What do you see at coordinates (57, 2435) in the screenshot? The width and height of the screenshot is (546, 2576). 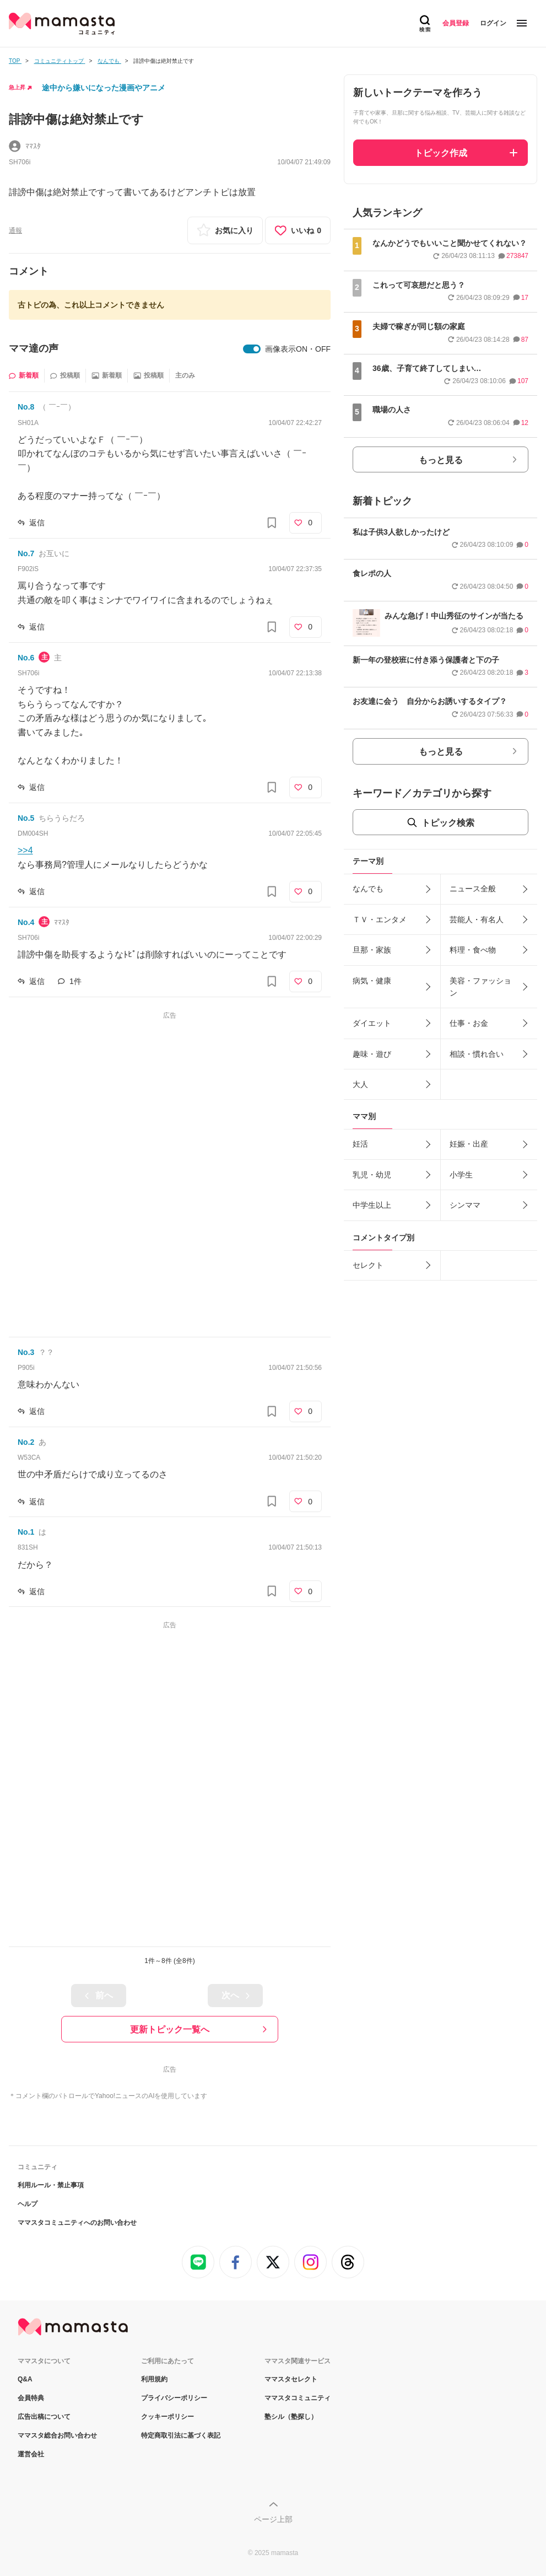 I see `ママスタ総合お問い合わせ` at bounding box center [57, 2435].